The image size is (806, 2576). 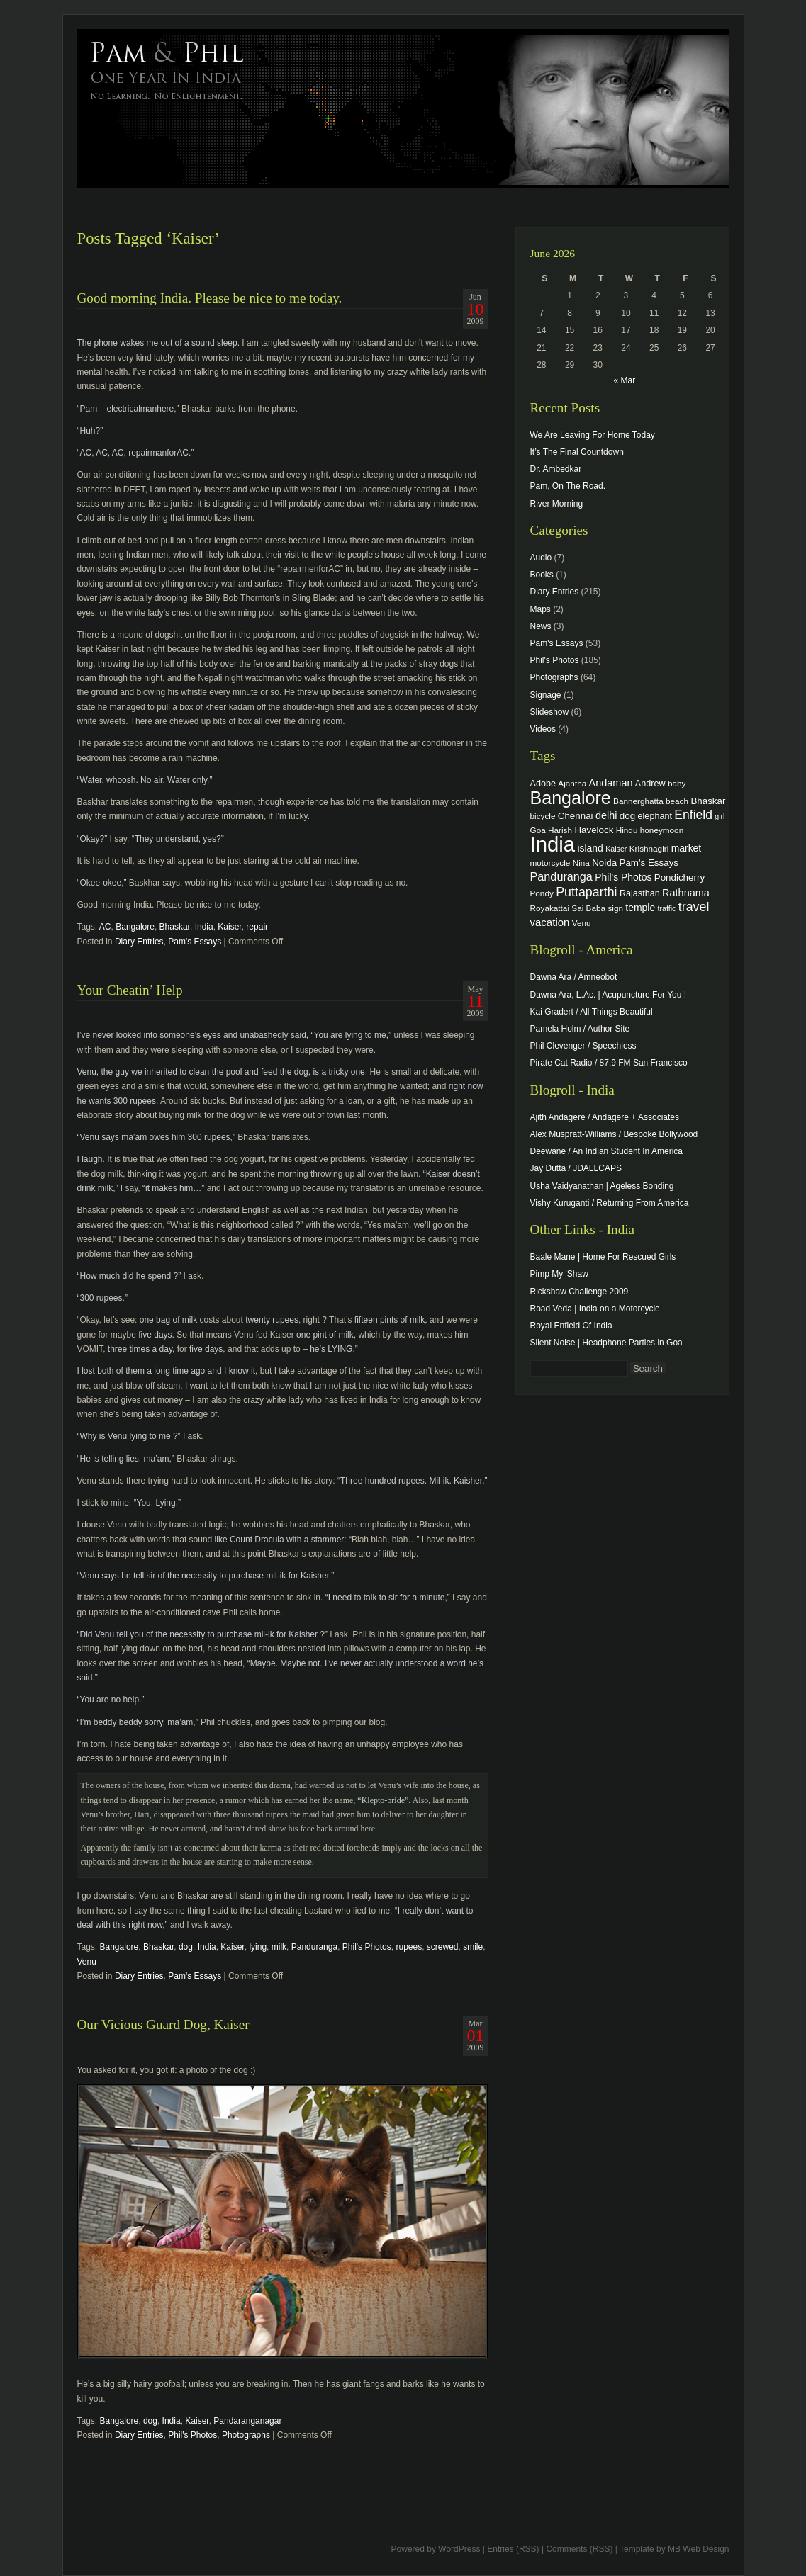 What do you see at coordinates (135, 927) in the screenshot?
I see `Bangalore` at bounding box center [135, 927].